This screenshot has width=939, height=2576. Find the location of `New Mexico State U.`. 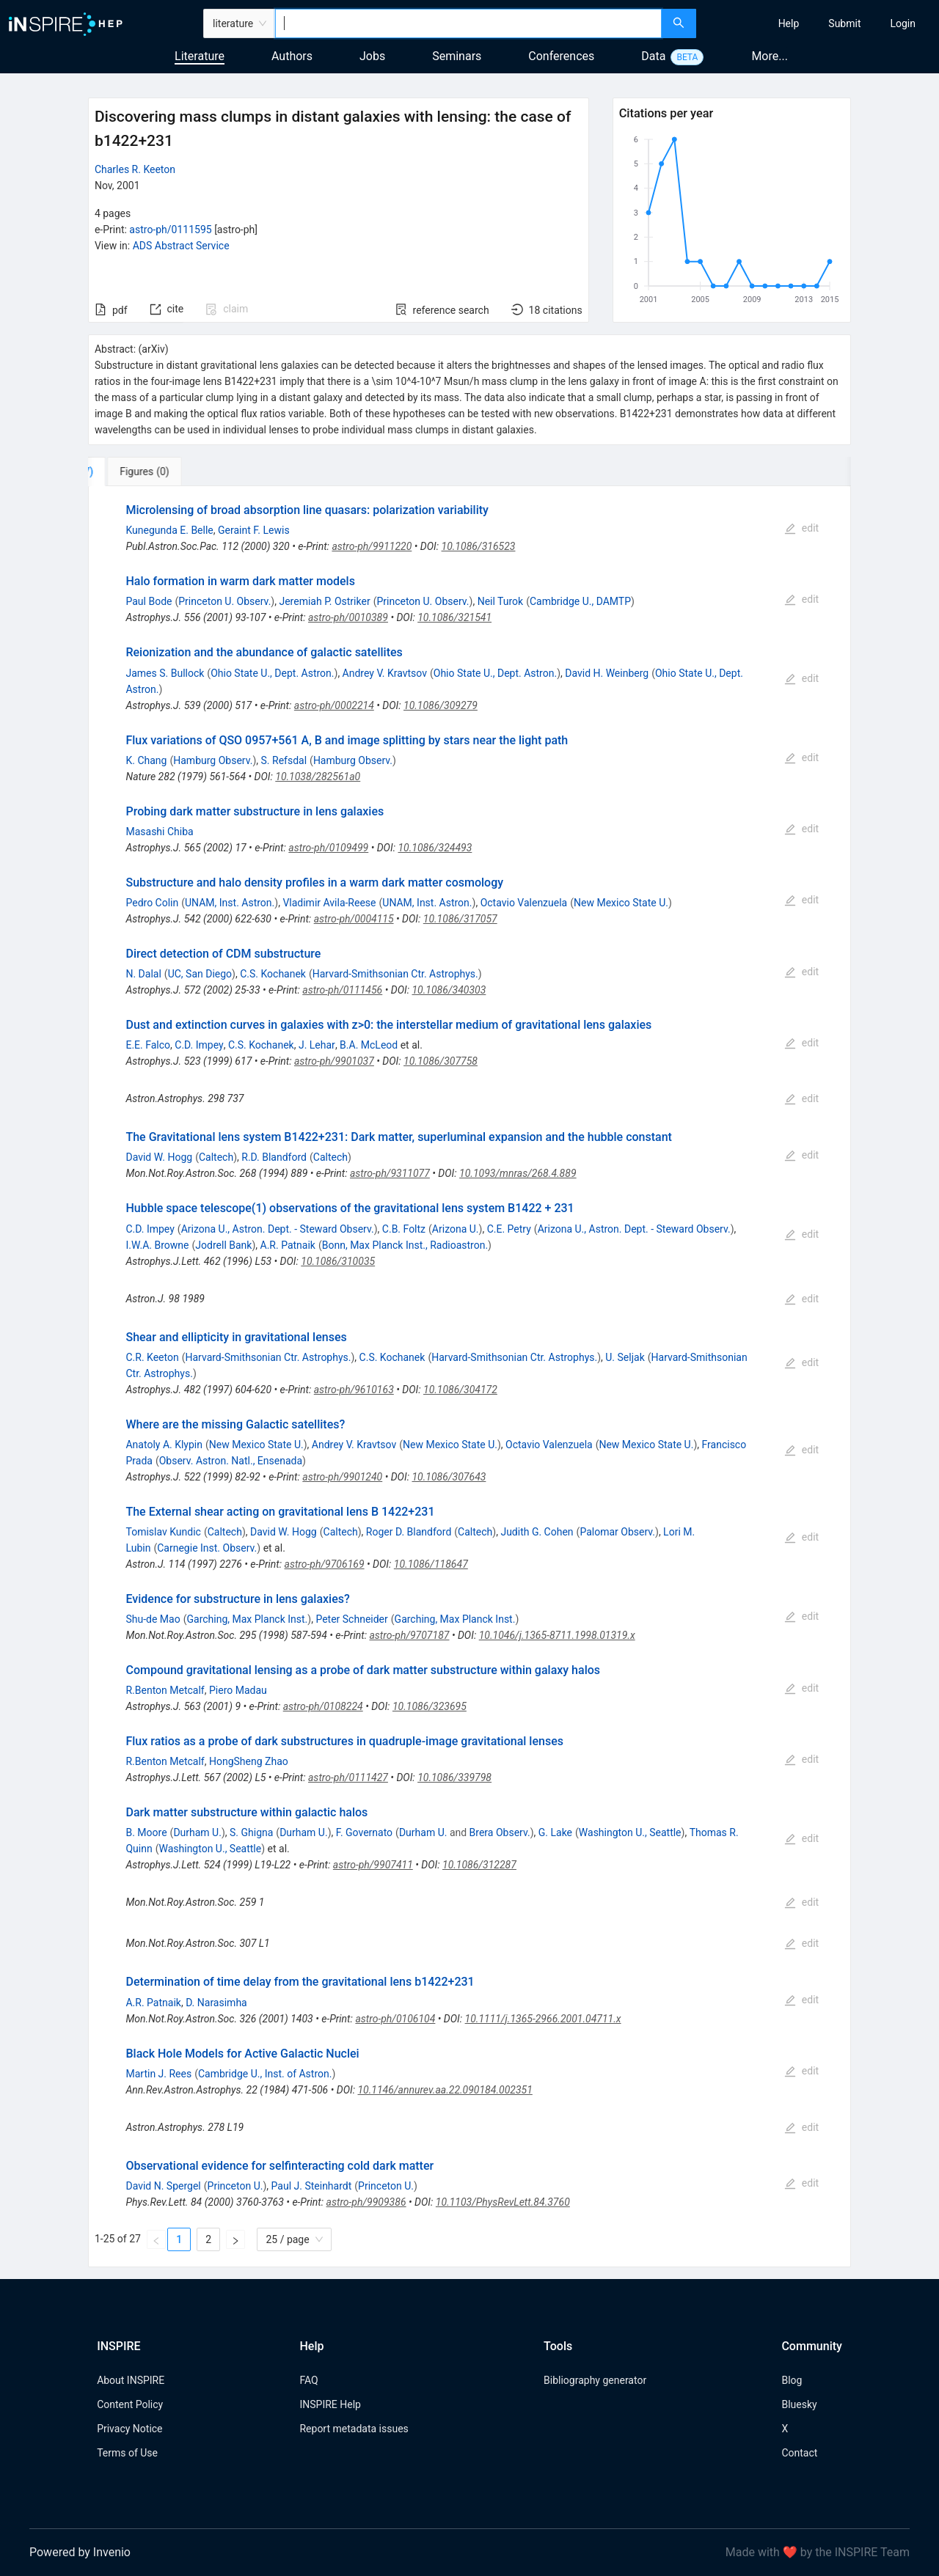

New Mexico State U. is located at coordinates (621, 903).